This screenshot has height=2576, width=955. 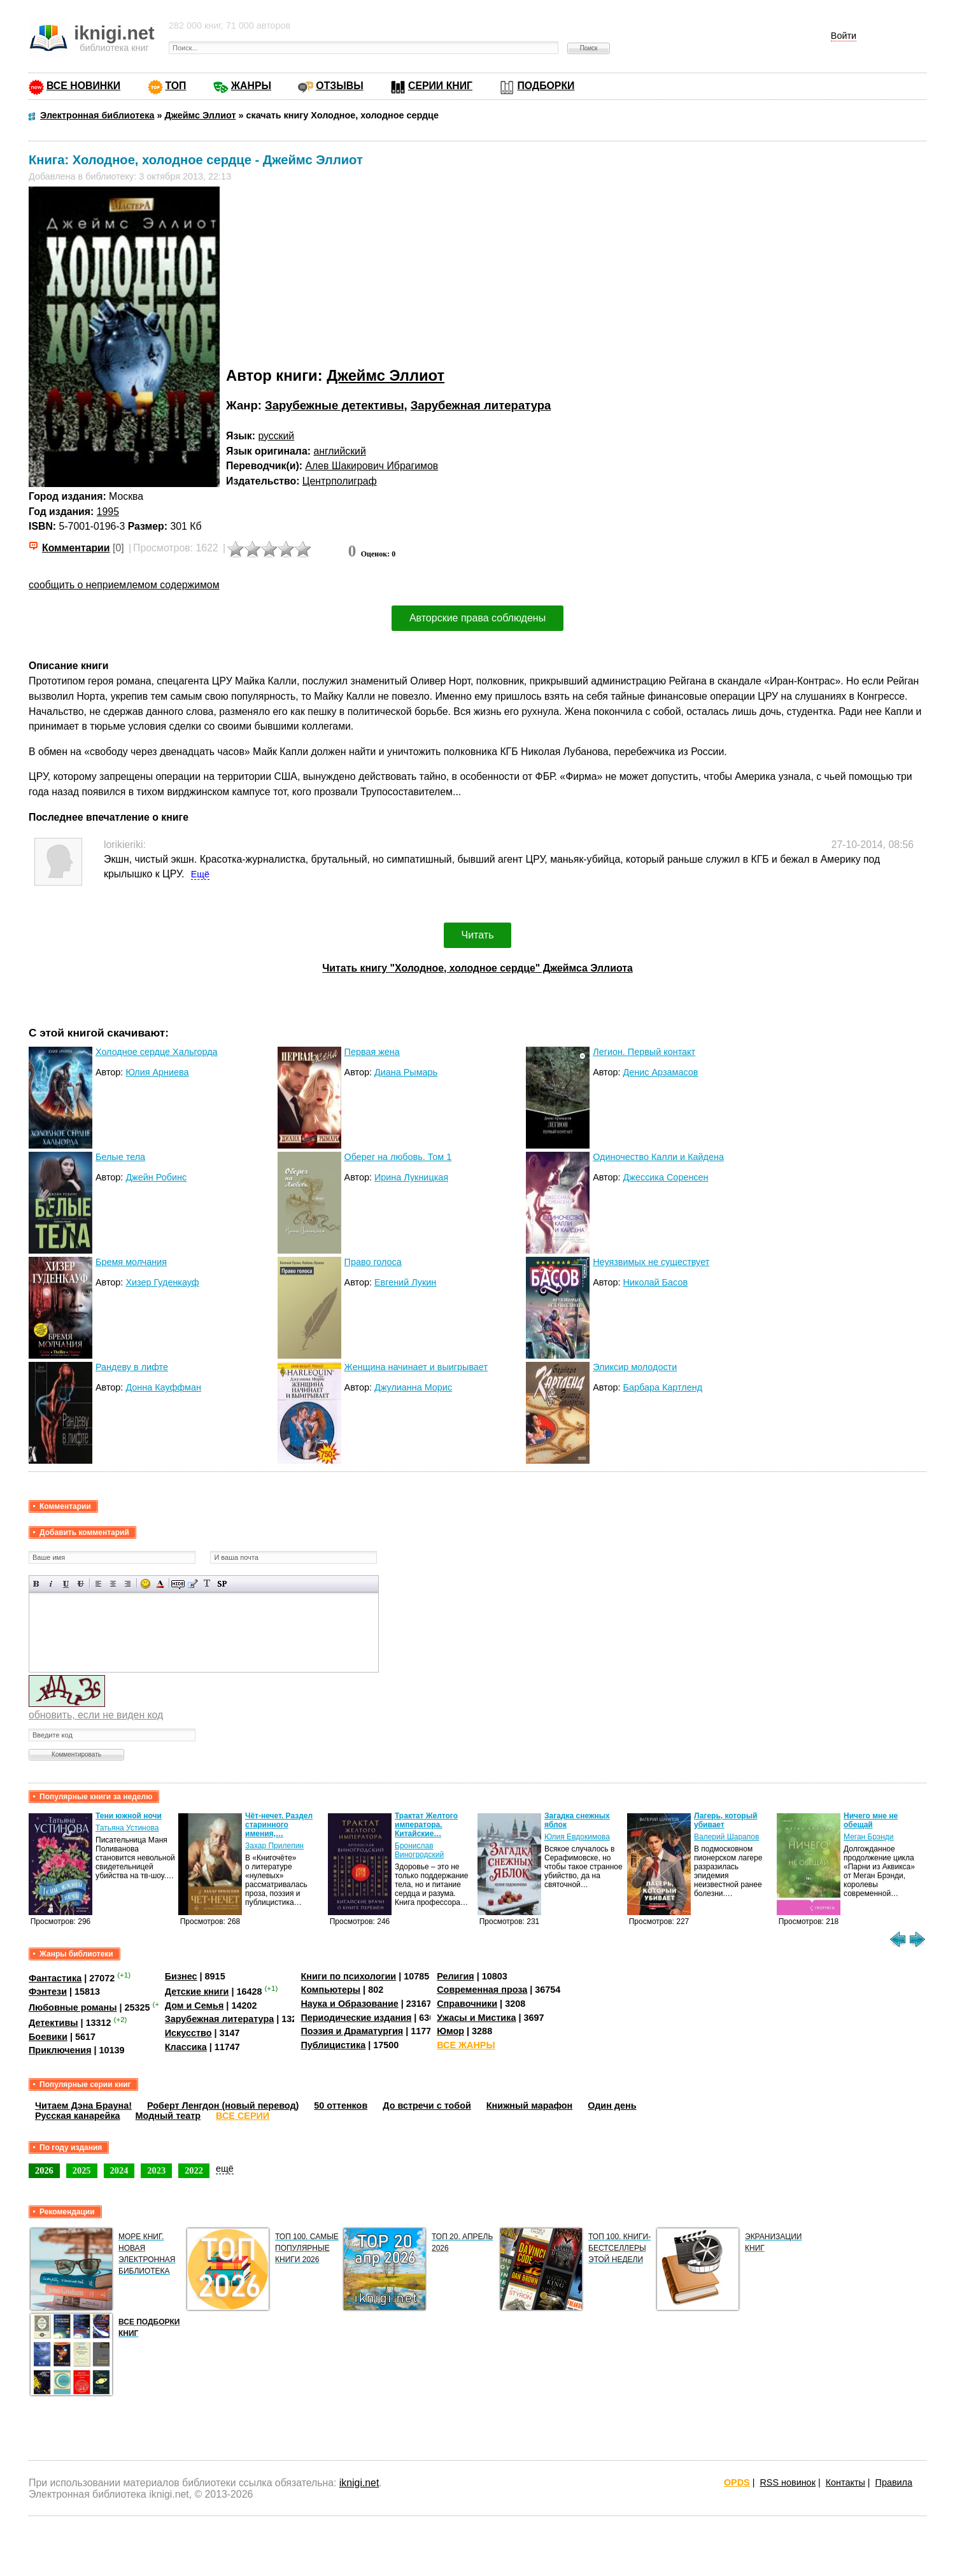 What do you see at coordinates (163, 1387) in the screenshot?
I see `Донна Кауффман` at bounding box center [163, 1387].